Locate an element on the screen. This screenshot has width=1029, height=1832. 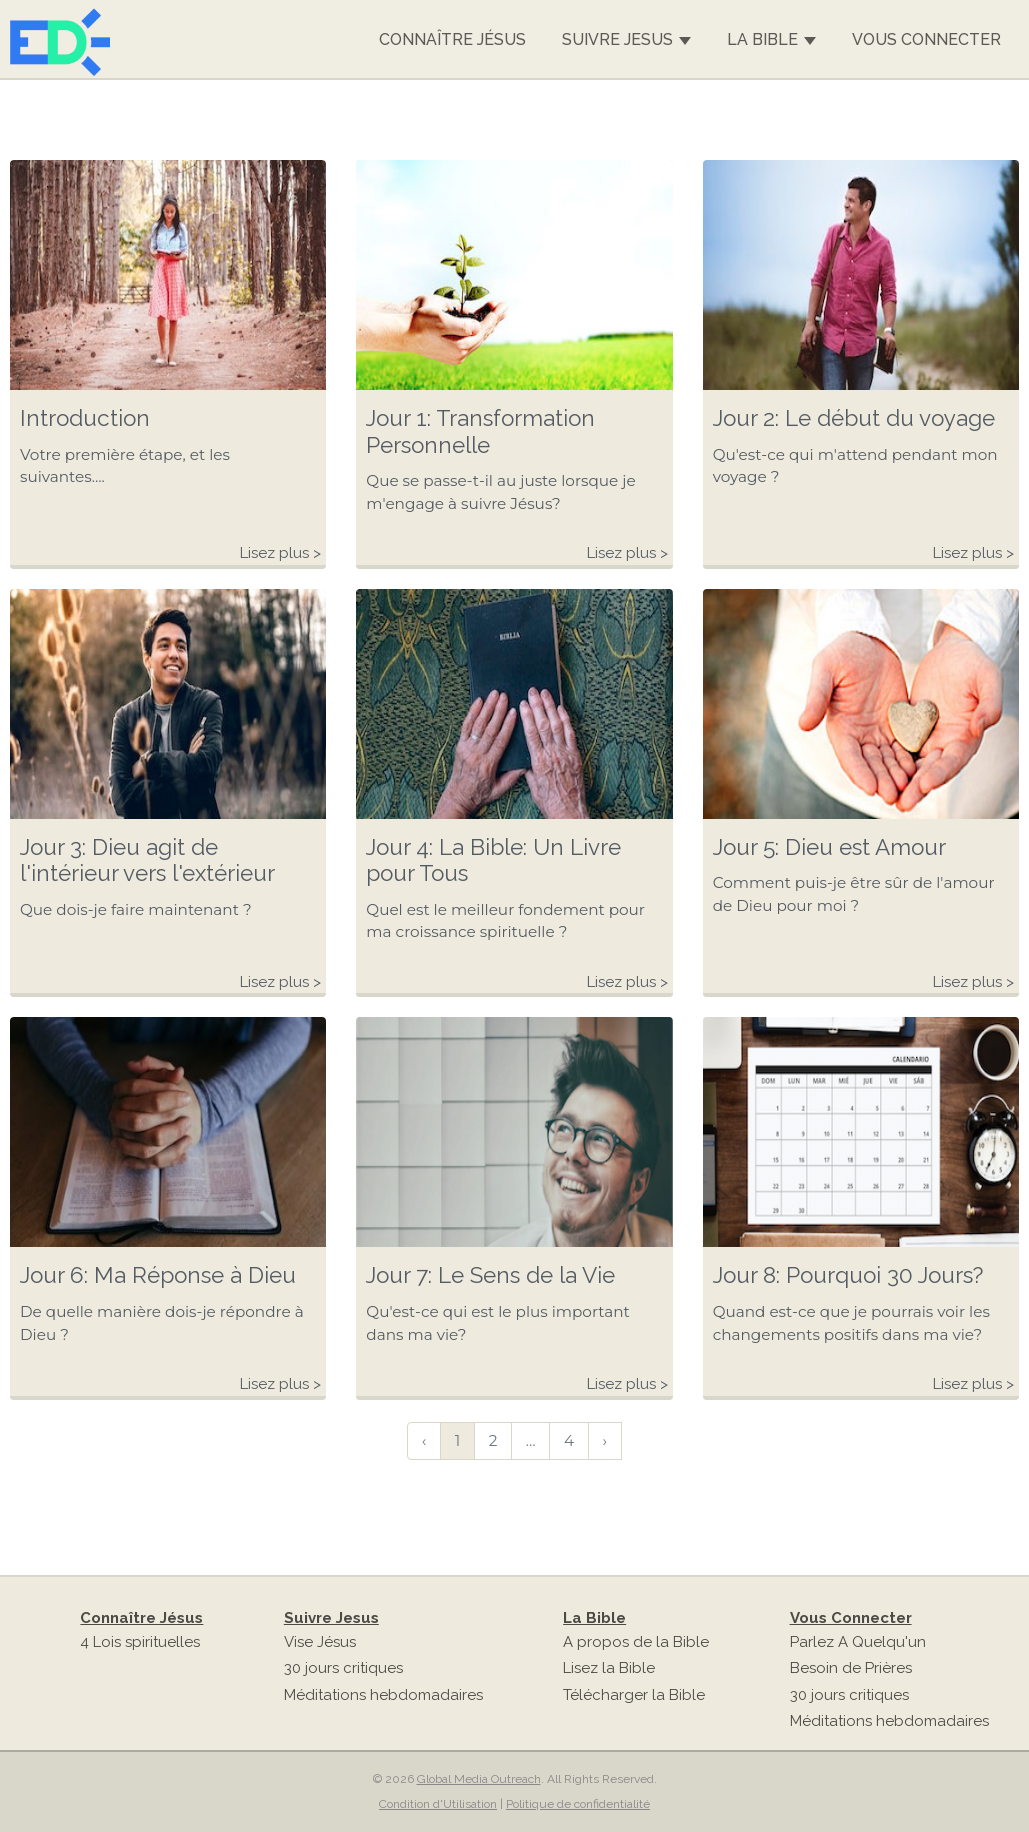
Condition d'Utilisation is located at coordinates (438, 1804).